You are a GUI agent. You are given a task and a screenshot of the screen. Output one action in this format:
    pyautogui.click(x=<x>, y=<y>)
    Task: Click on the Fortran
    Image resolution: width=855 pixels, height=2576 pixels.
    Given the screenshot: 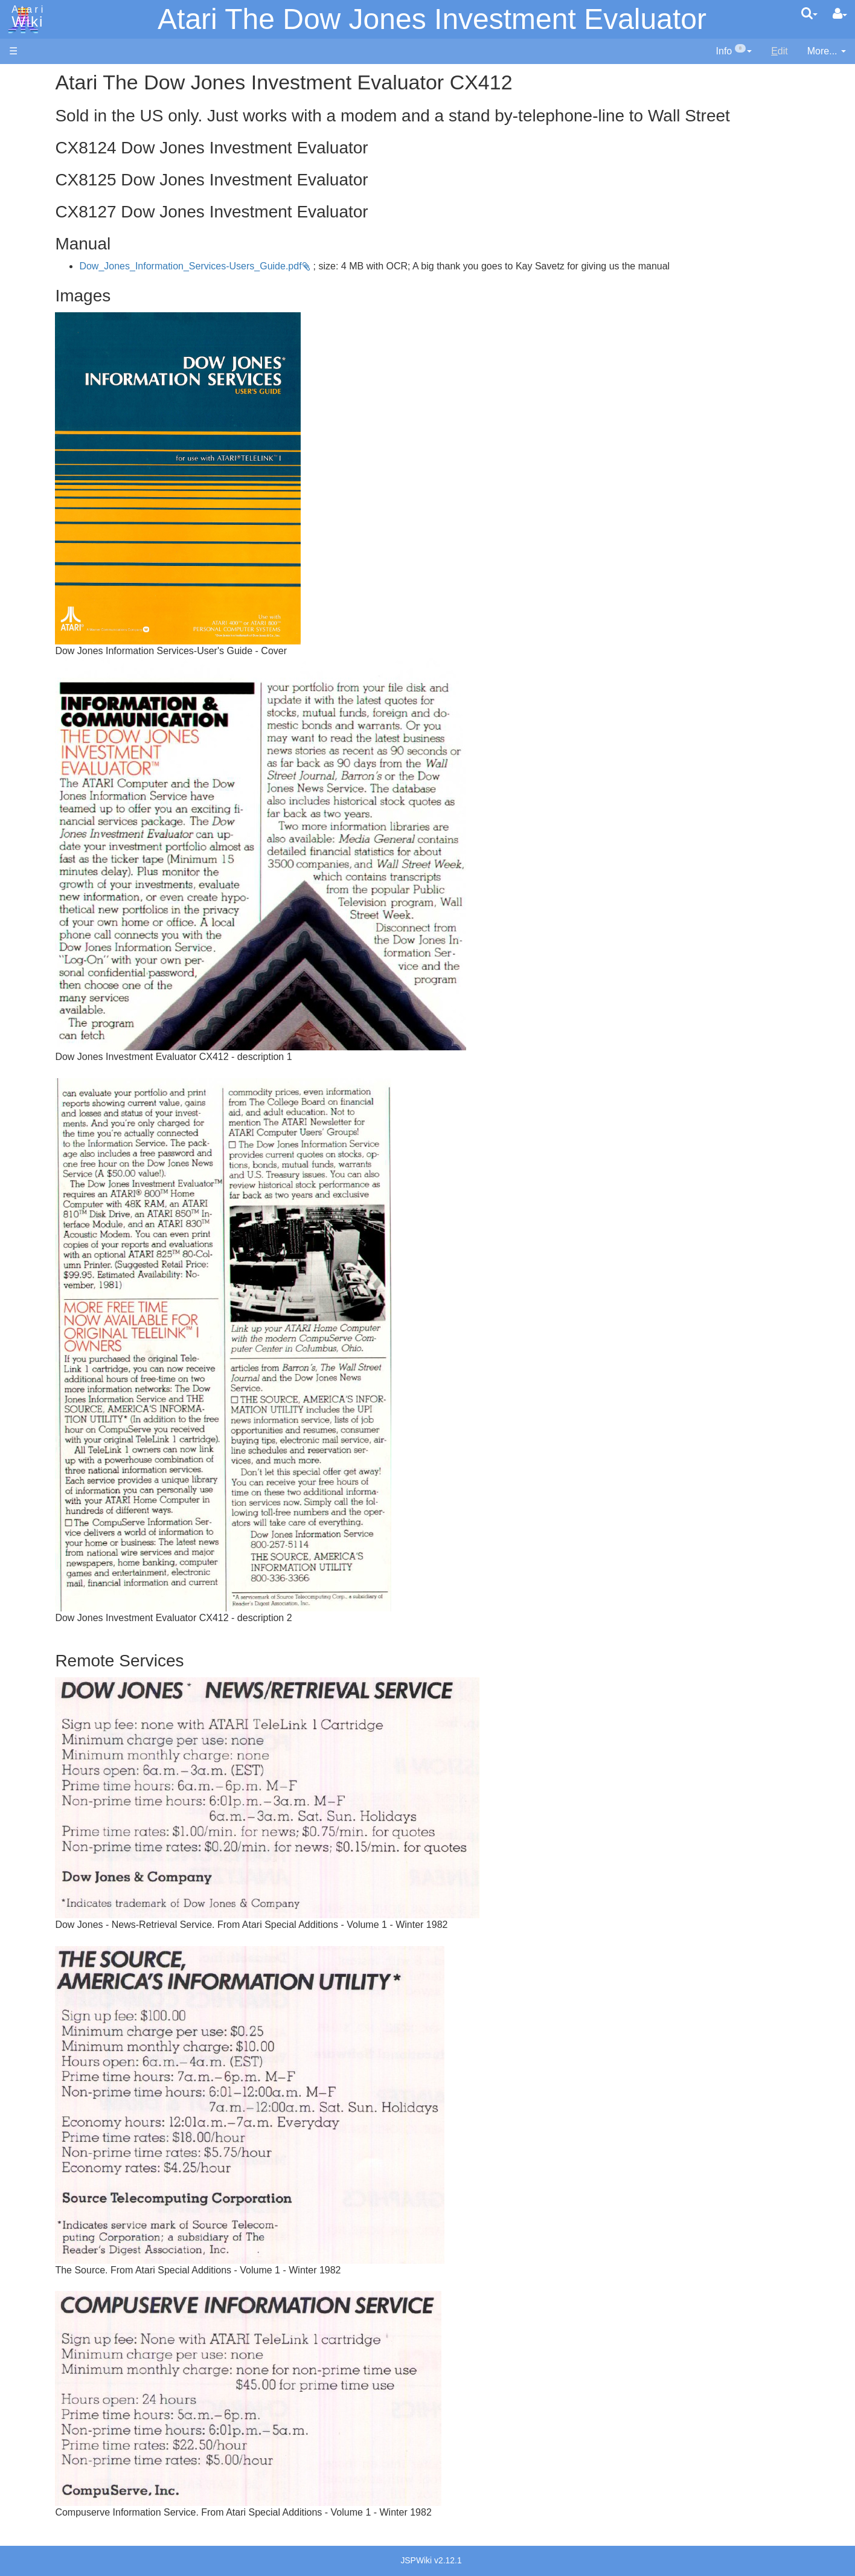 What is the action you would take?
    pyautogui.click(x=49, y=365)
    